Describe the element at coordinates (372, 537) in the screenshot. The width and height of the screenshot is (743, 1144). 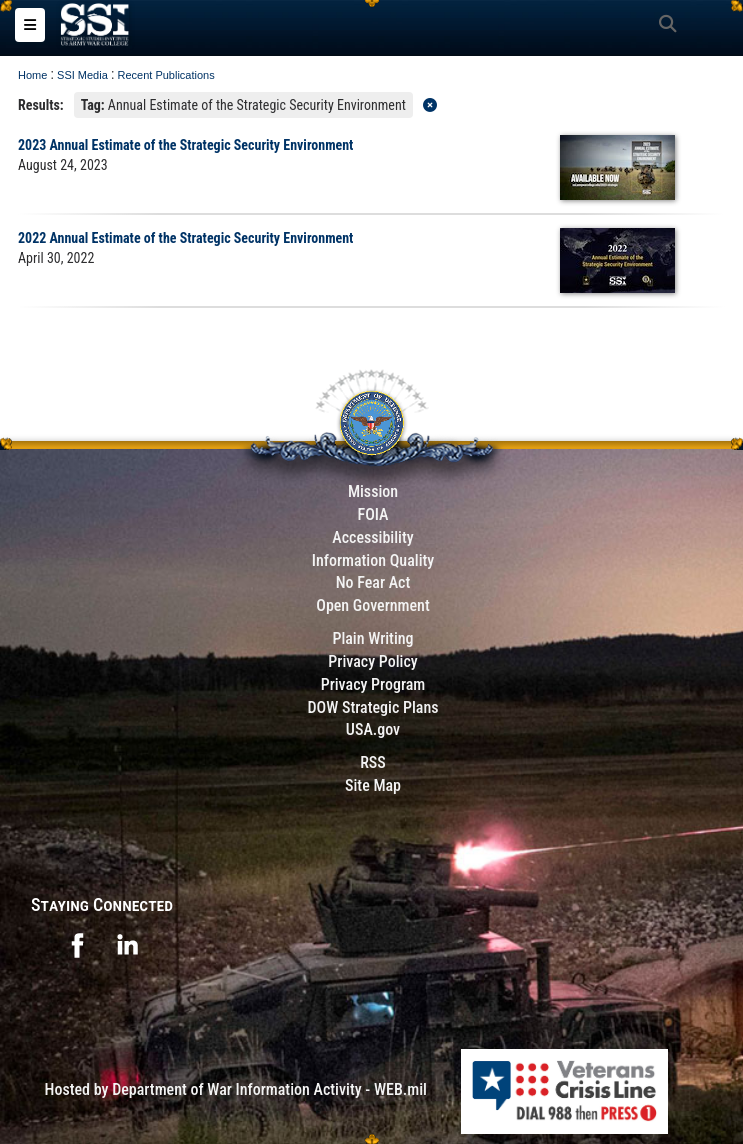
I see `Accessibility [Link to 508 compliance website]` at that location.